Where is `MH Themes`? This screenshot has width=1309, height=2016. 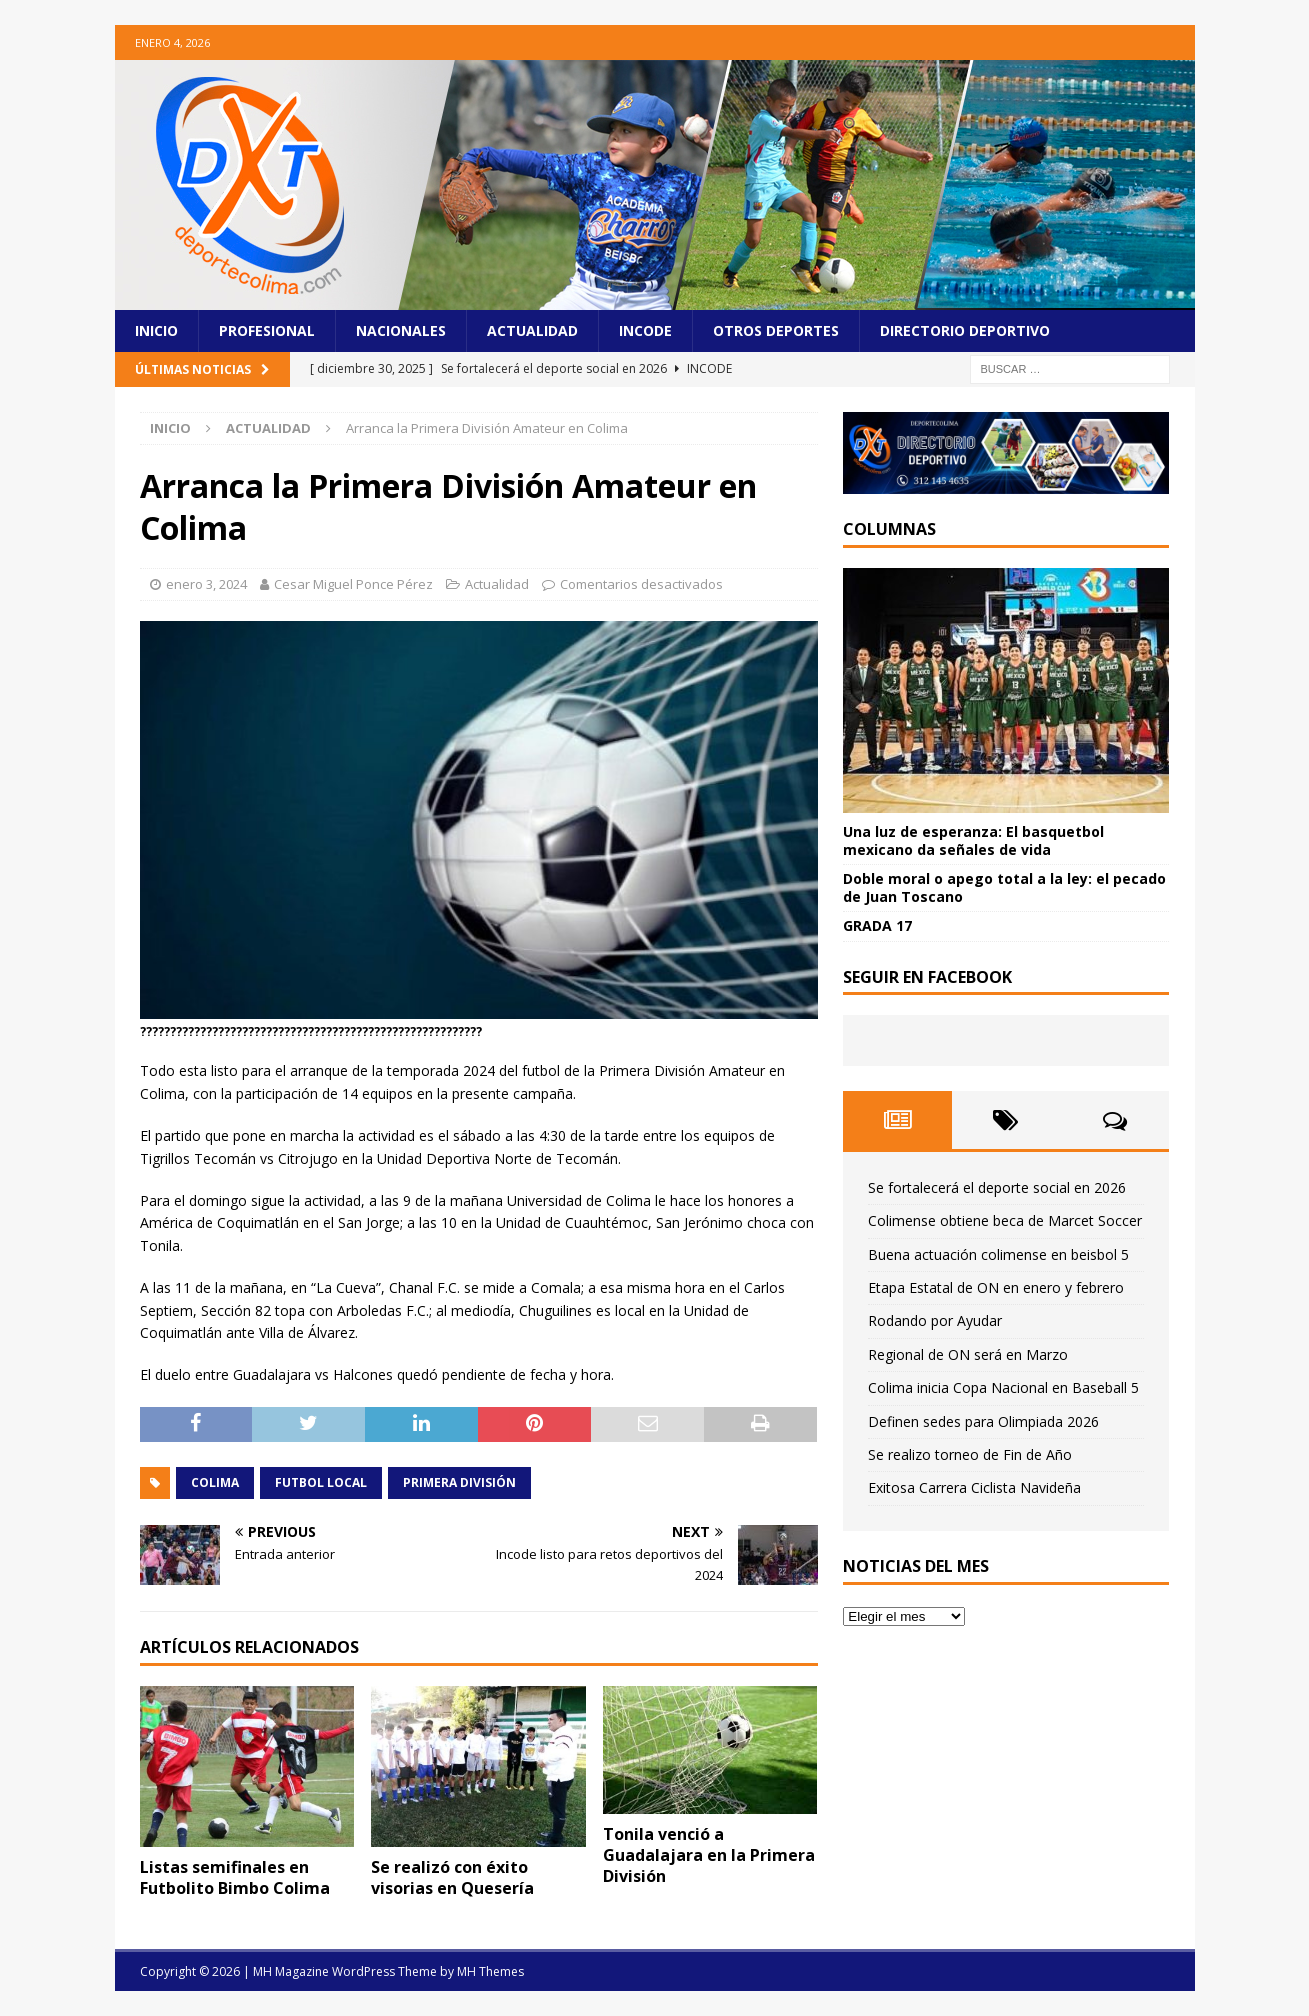 MH Themes is located at coordinates (490, 1971).